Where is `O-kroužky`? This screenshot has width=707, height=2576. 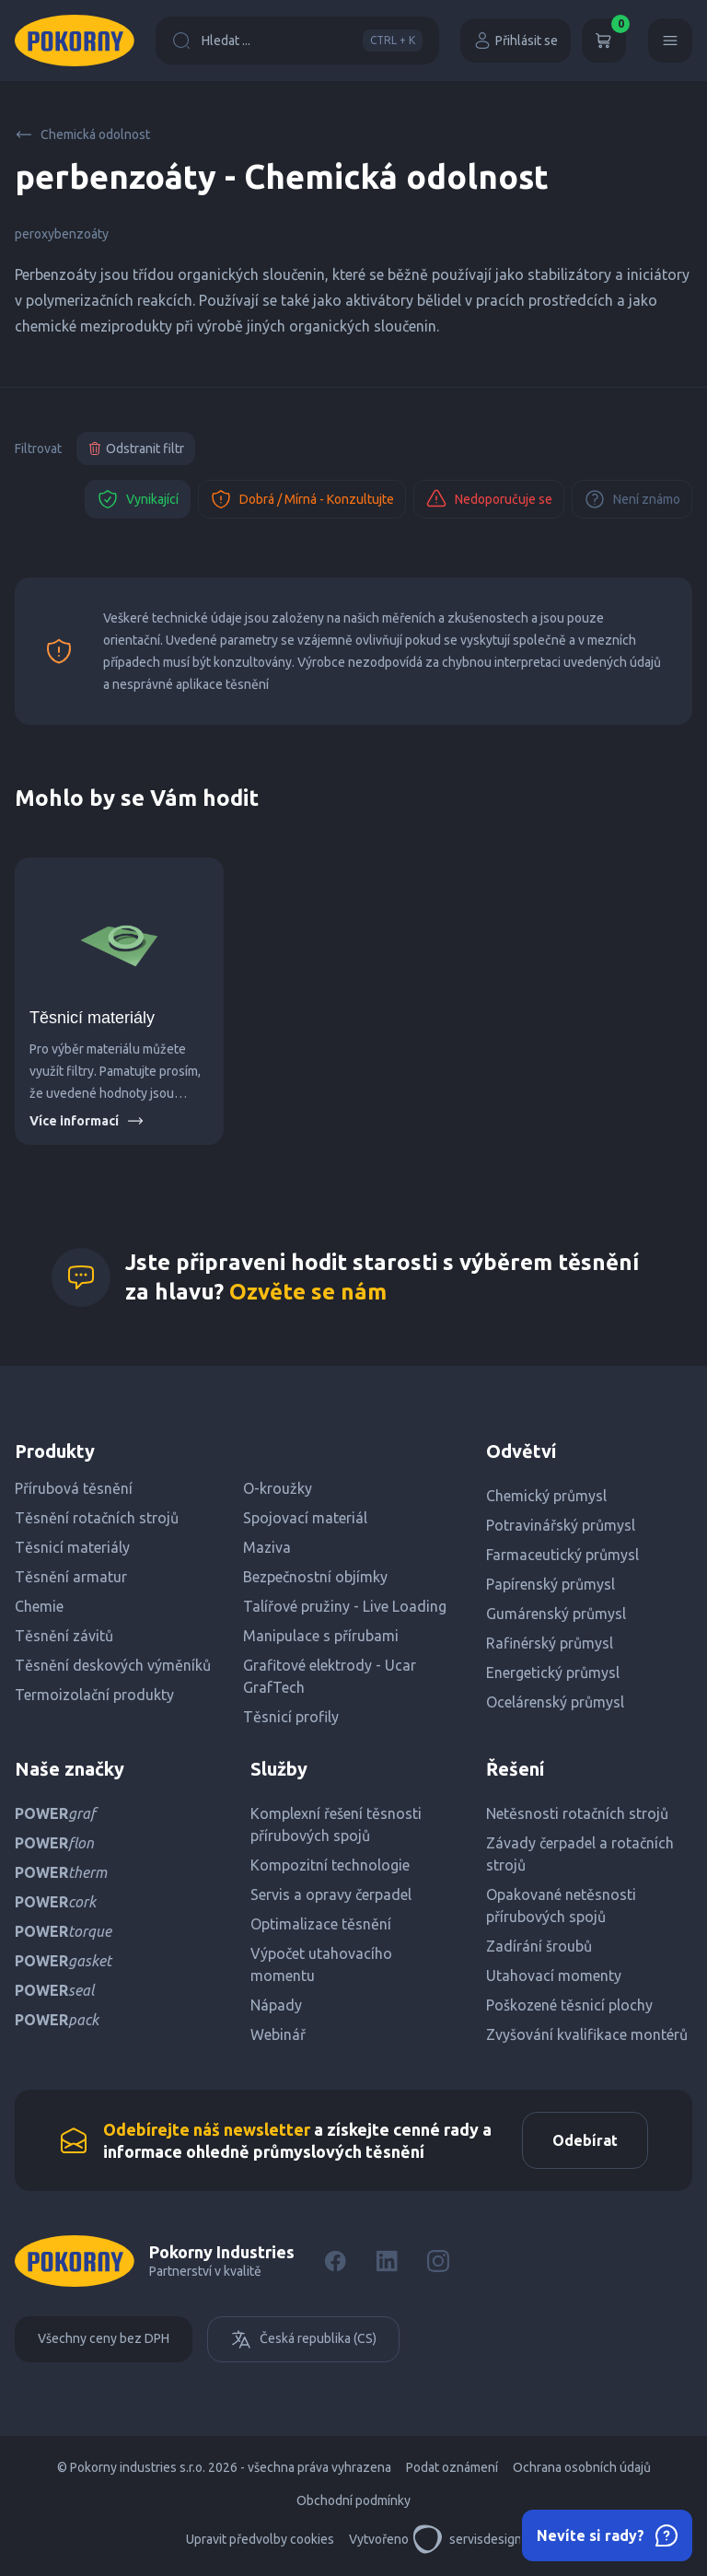 O-kroužky is located at coordinates (277, 1488).